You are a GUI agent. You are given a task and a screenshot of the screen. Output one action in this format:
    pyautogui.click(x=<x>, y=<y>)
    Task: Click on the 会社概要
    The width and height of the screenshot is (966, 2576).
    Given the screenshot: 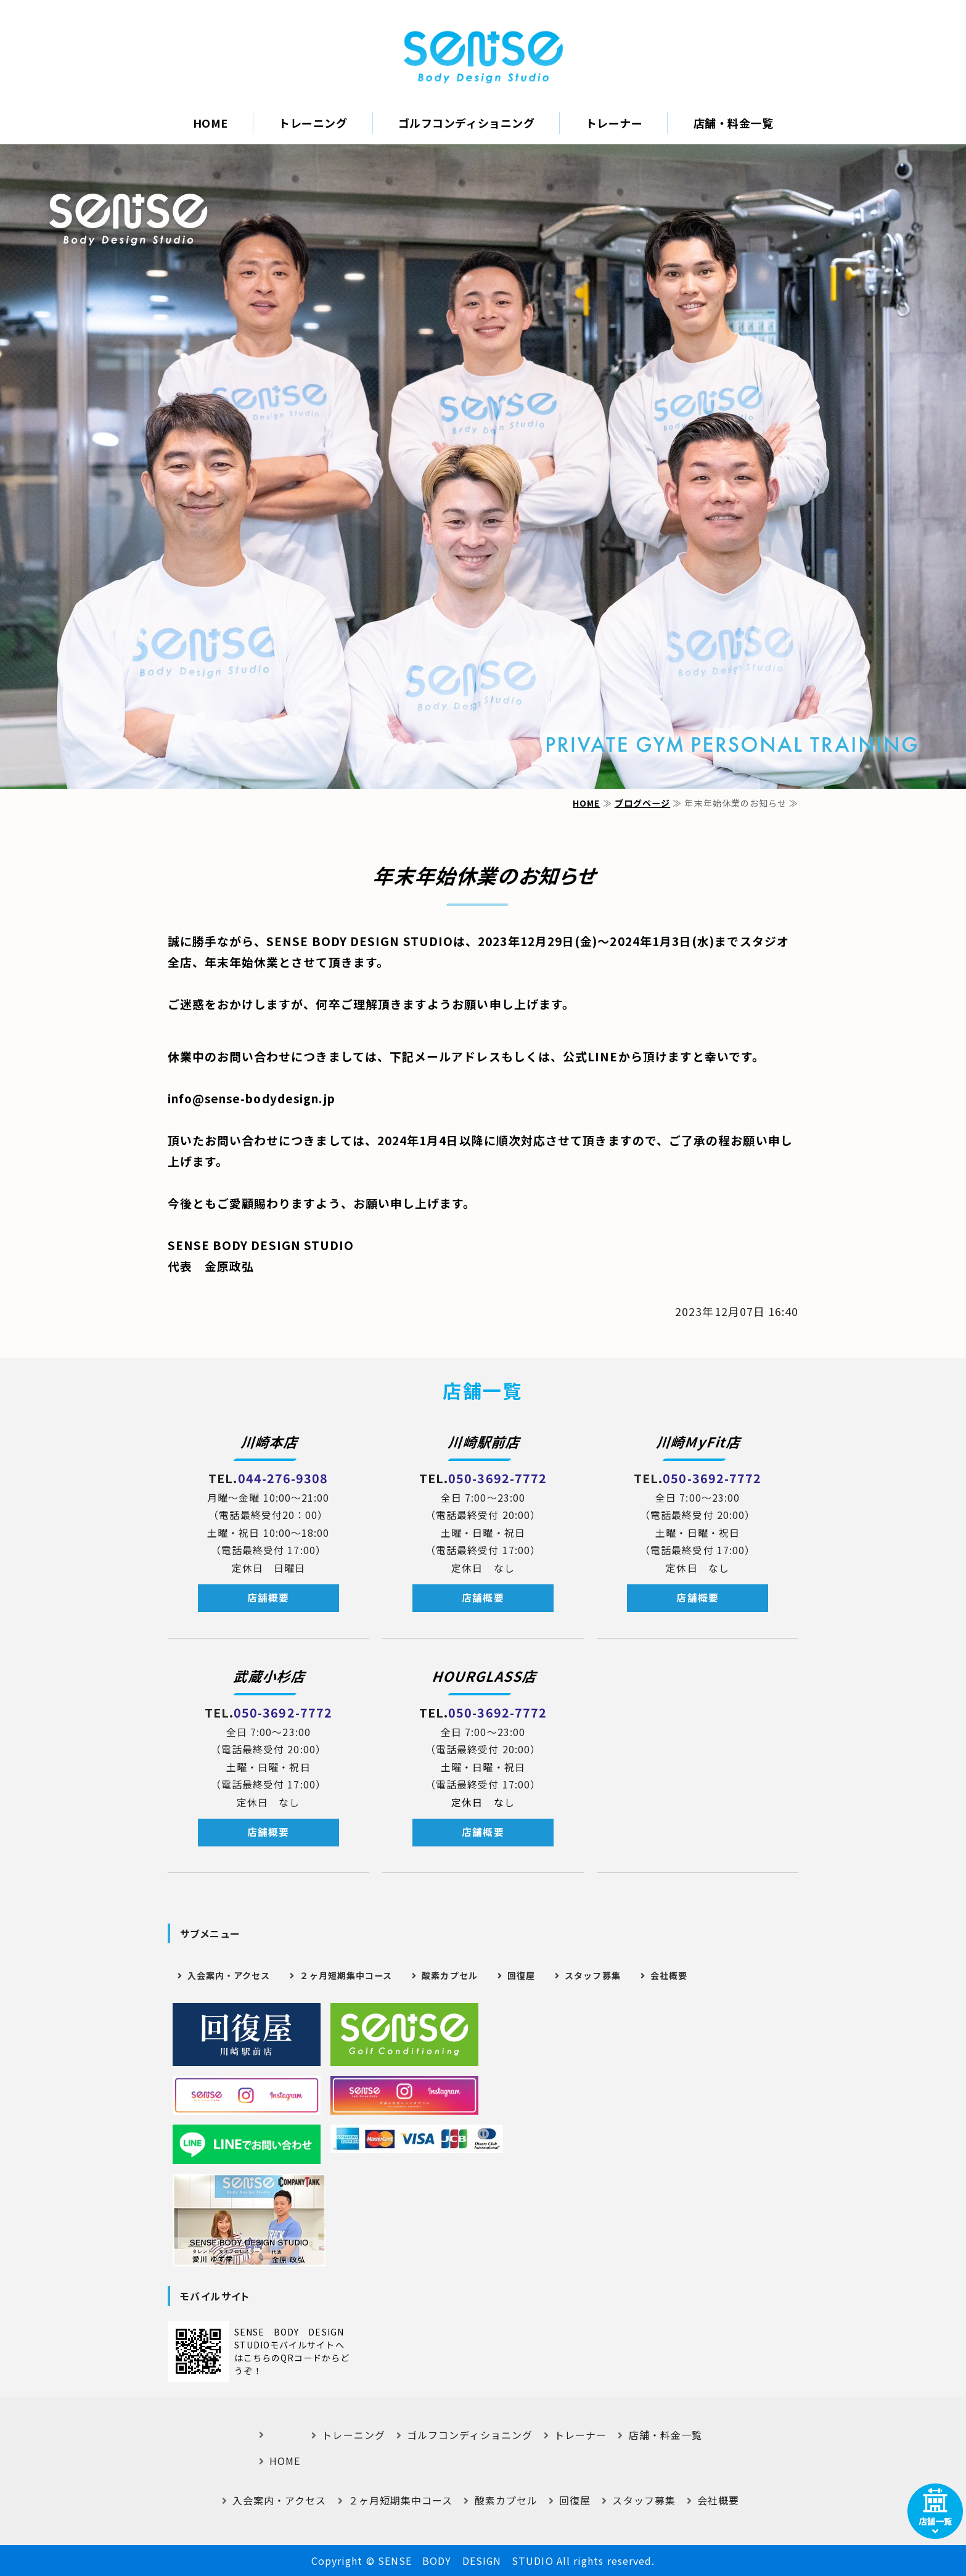 What is the action you would take?
    pyautogui.click(x=668, y=1975)
    